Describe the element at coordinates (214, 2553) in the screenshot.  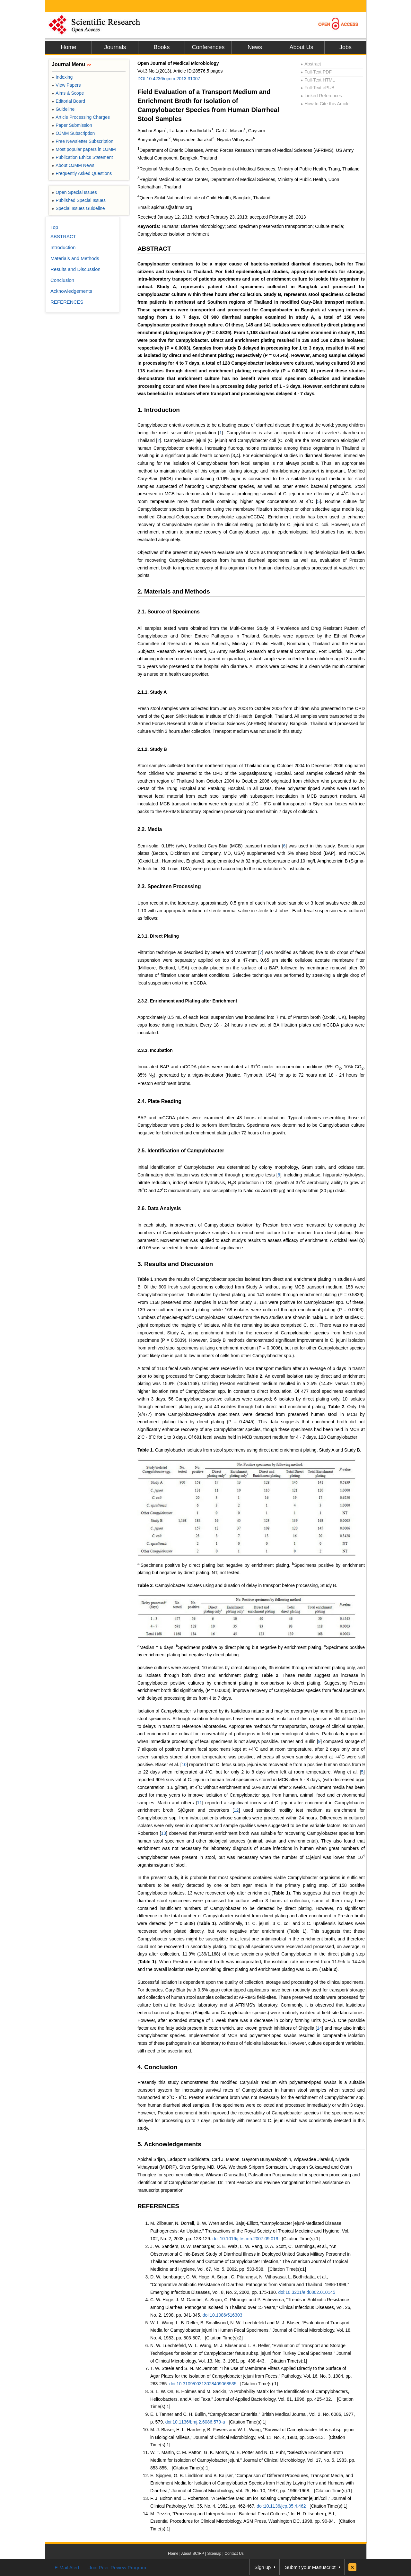
I see `Sitemap` at that location.